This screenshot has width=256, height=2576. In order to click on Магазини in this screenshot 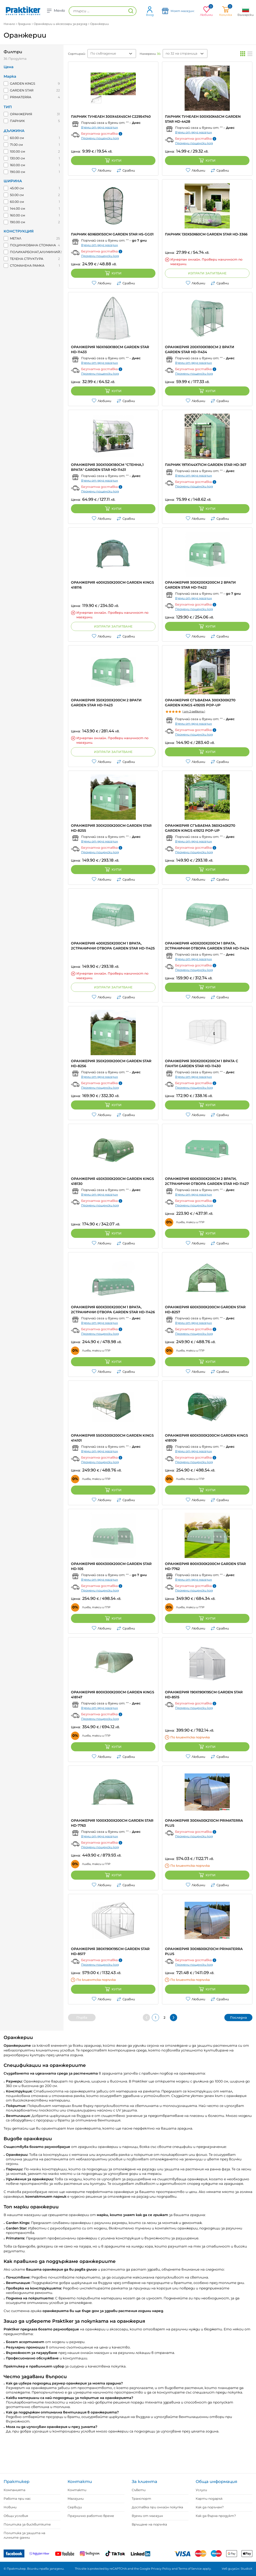, I will do `click(76, 2499)`.